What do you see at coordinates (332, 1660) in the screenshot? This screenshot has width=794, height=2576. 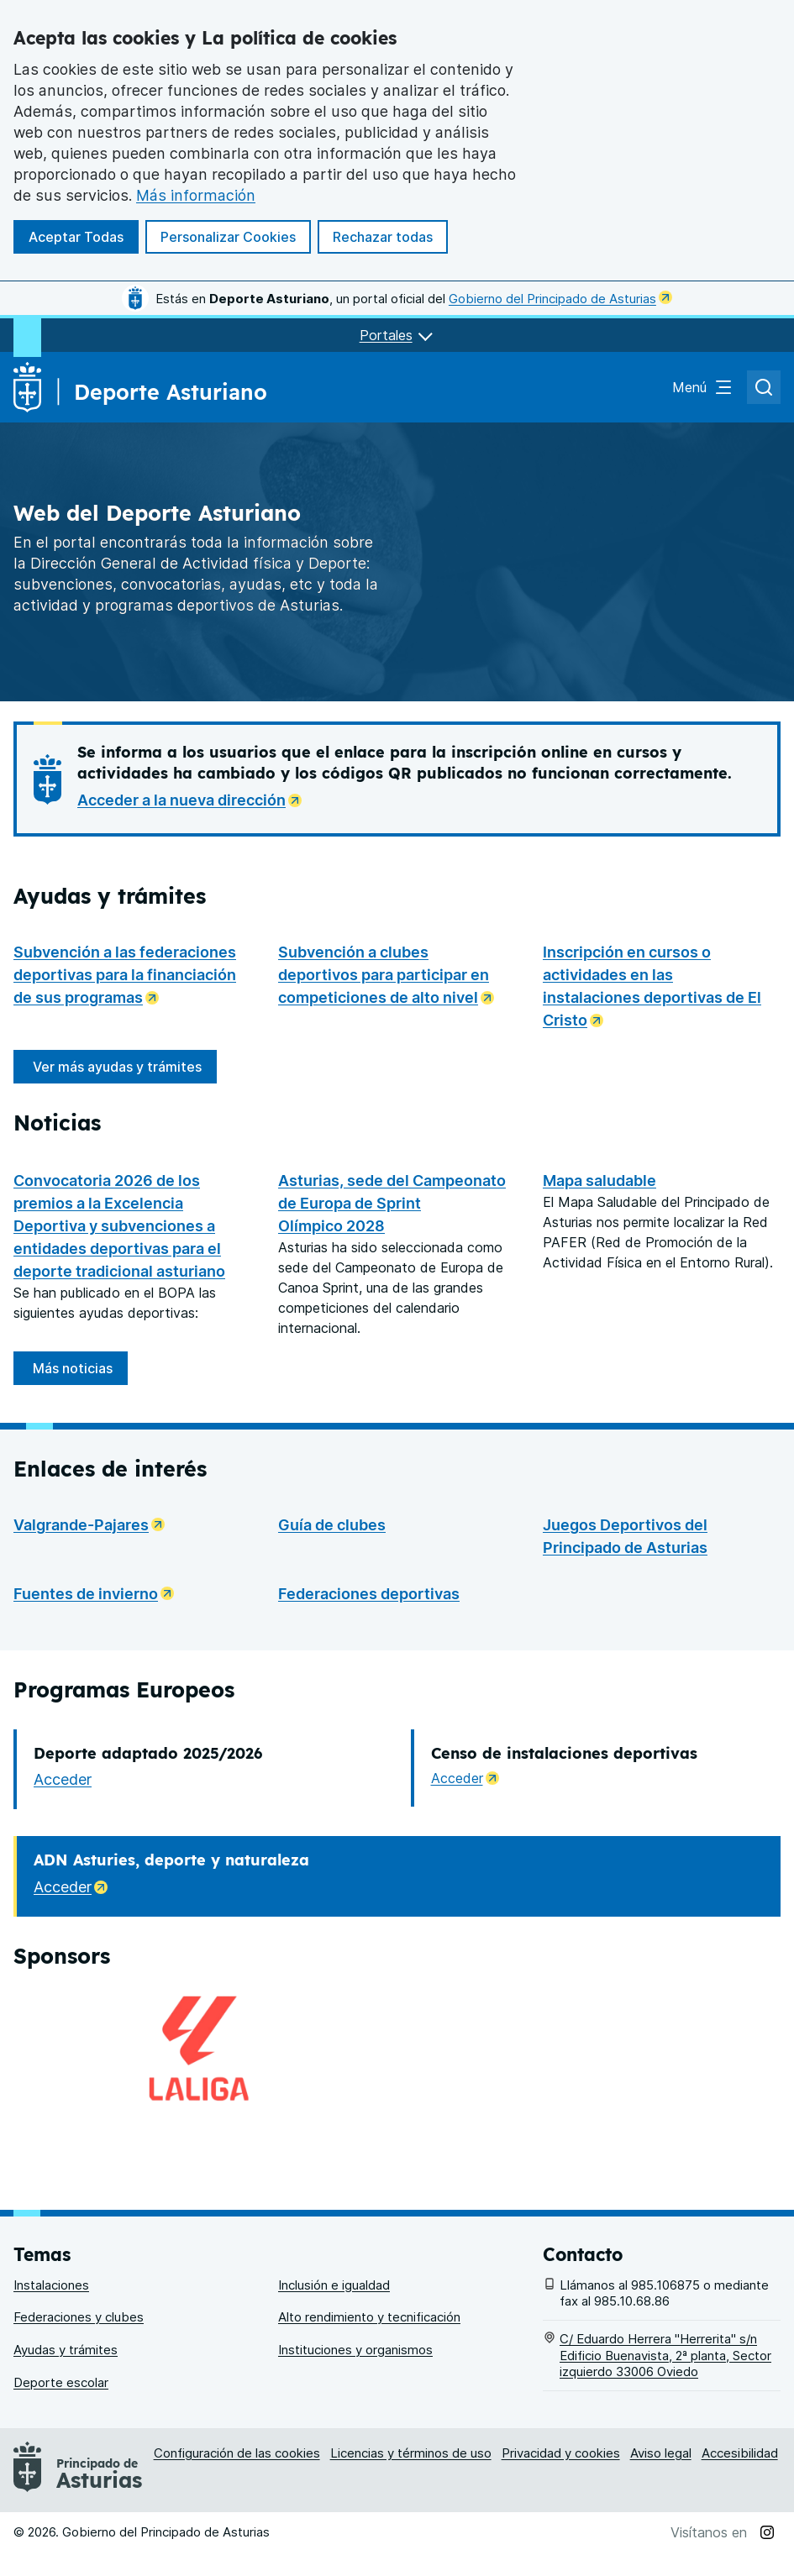 I see `Guía de clubes` at bounding box center [332, 1660].